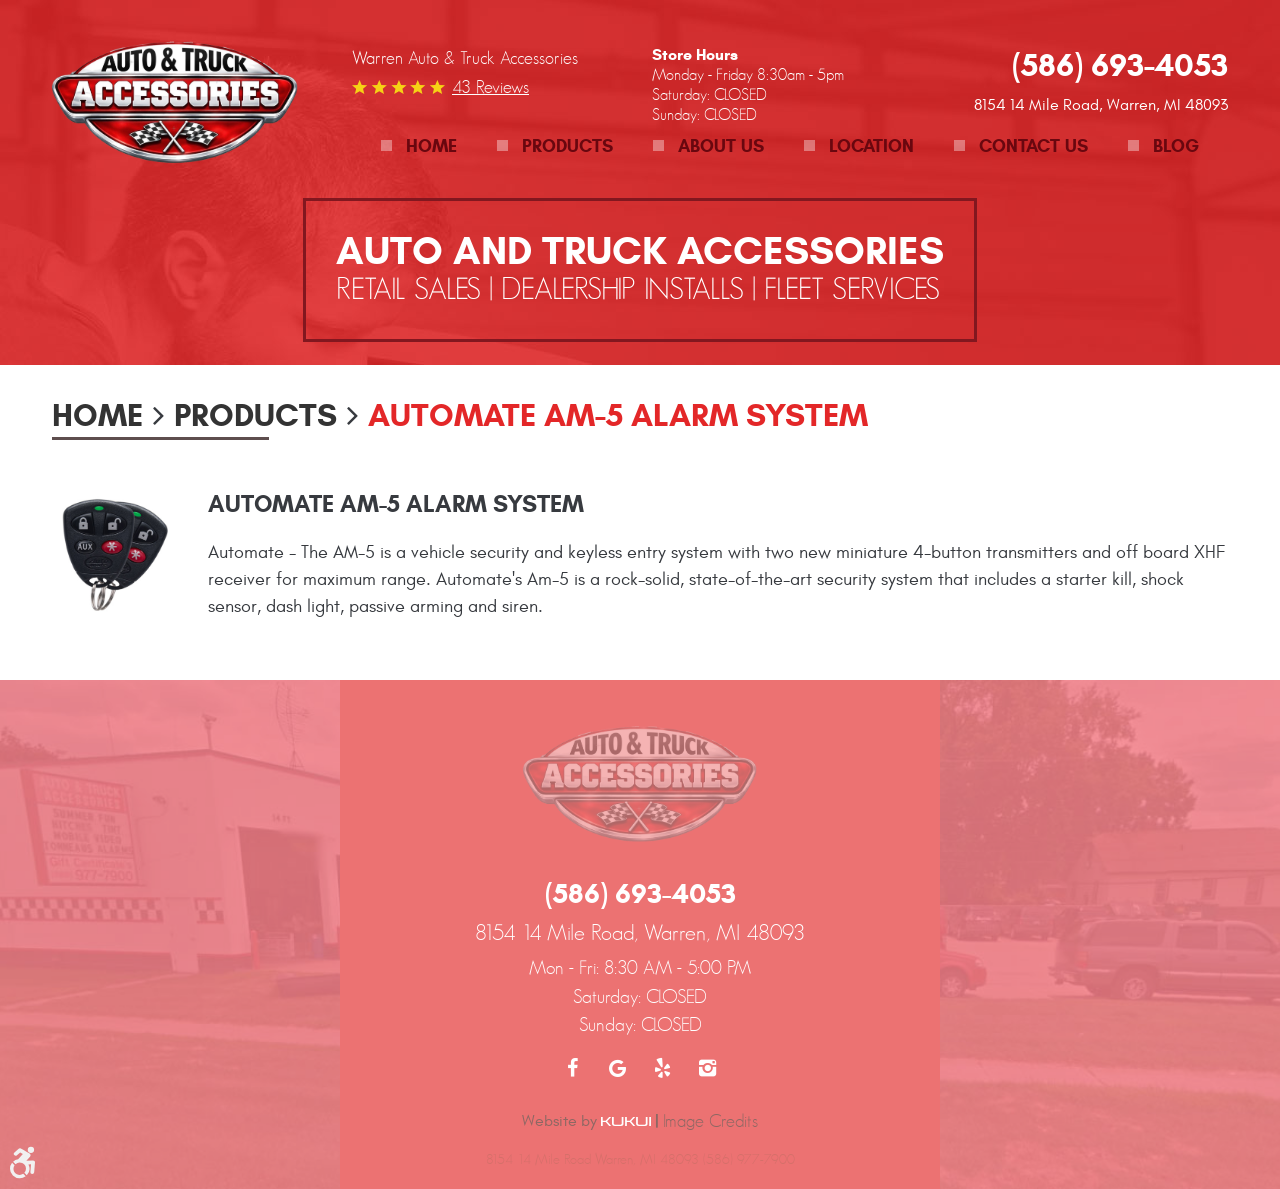  Describe the element at coordinates (871, 146) in the screenshot. I see `Location` at that location.